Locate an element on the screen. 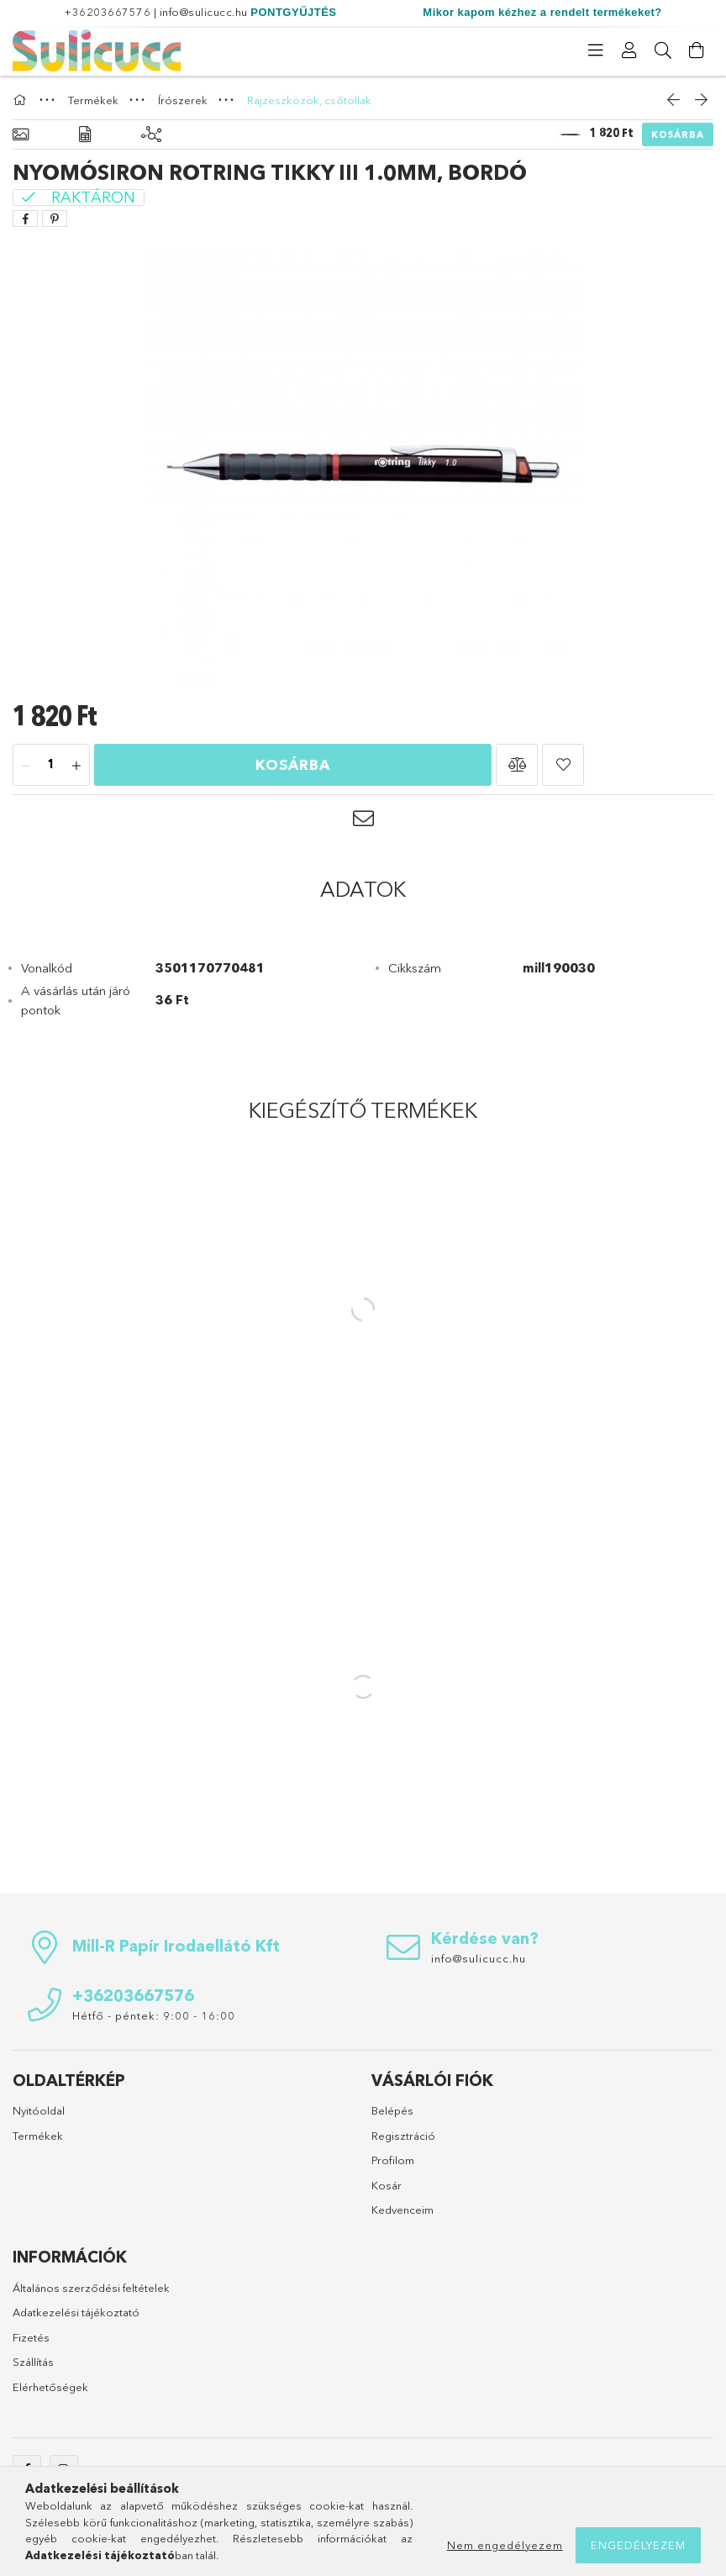 This screenshot has height=2576, width=726. [button] is located at coordinates (517, 765).